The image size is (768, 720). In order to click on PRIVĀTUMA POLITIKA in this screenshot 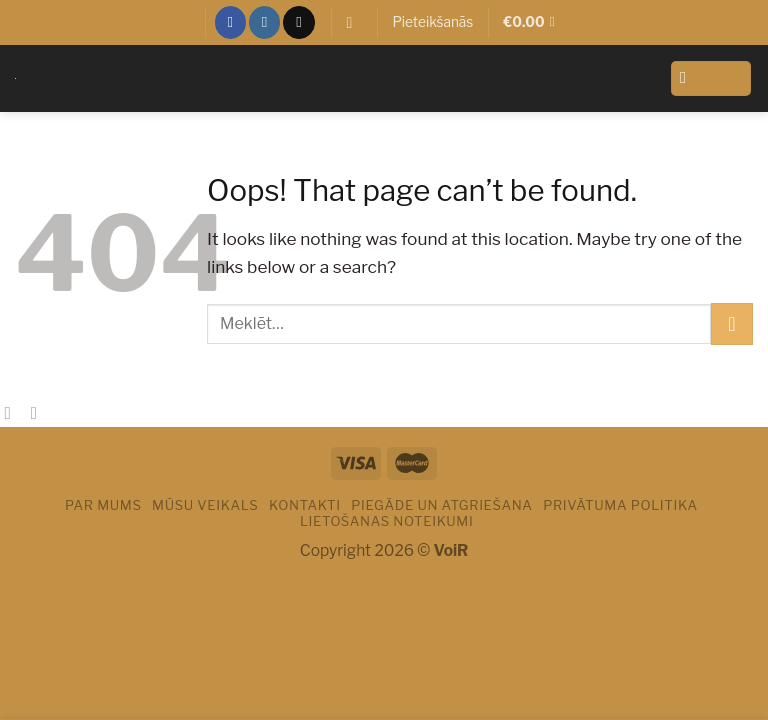, I will do `click(620, 505)`.